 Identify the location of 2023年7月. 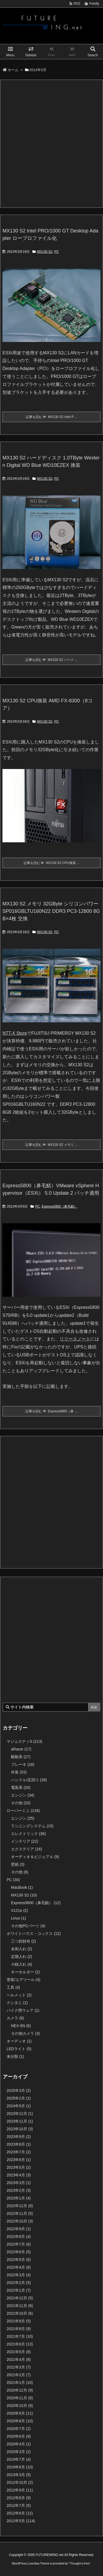
(19, 2152).